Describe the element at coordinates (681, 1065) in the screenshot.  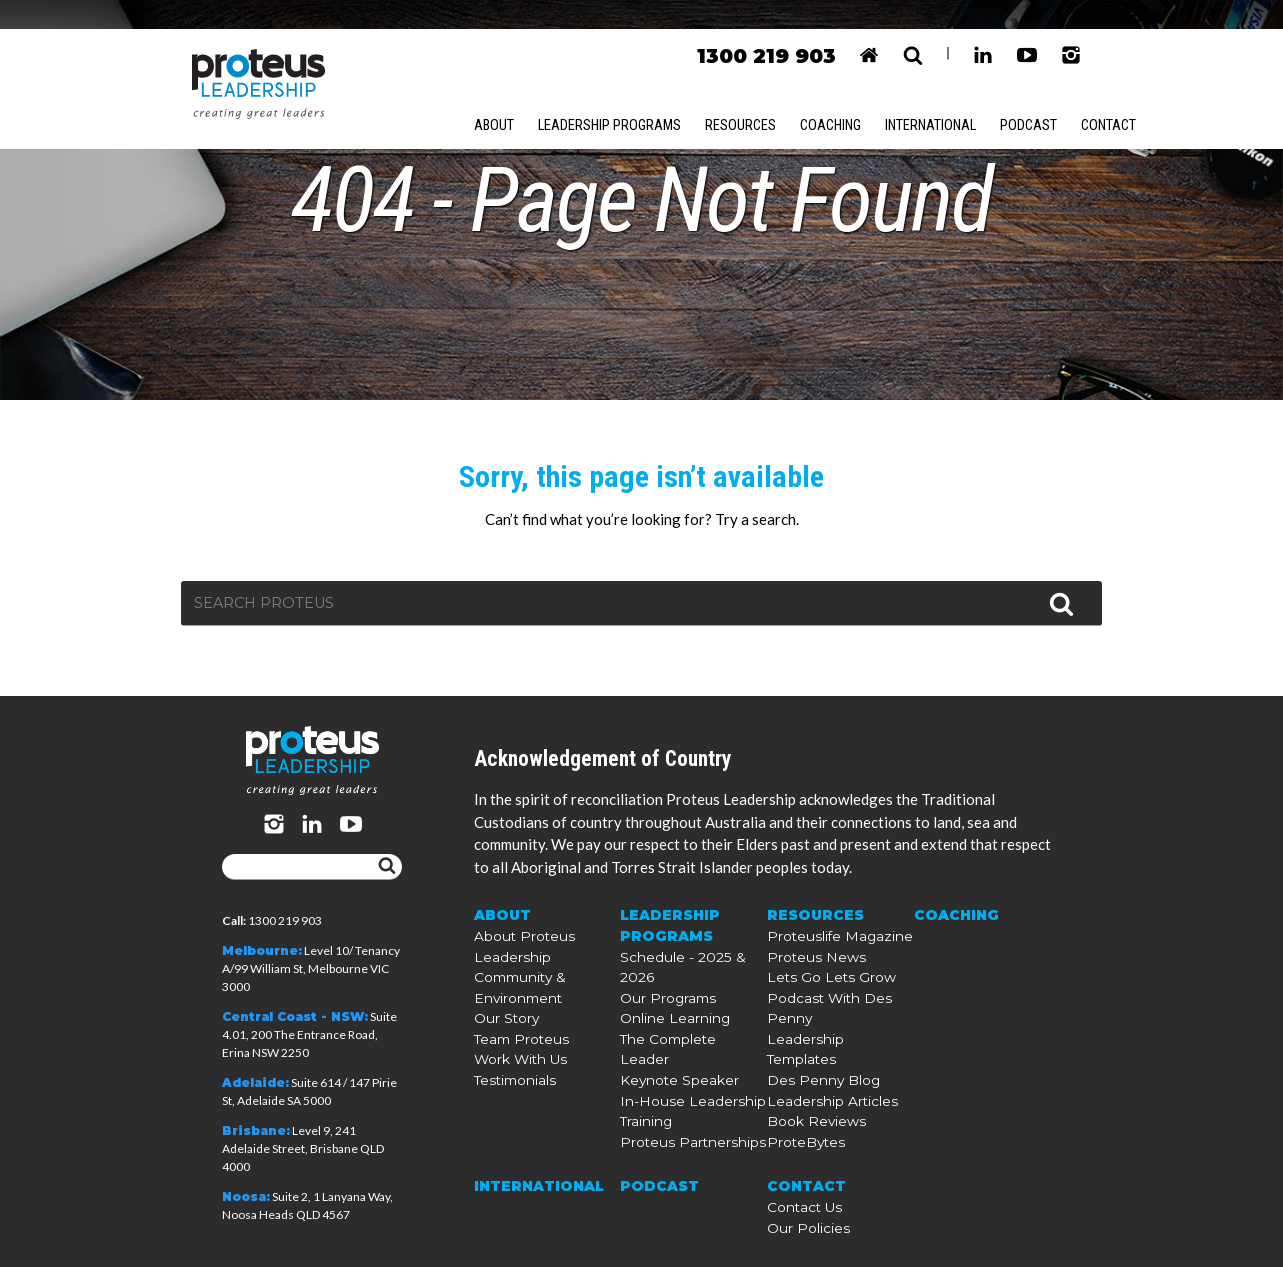
I see `The Complete Leader` at that location.